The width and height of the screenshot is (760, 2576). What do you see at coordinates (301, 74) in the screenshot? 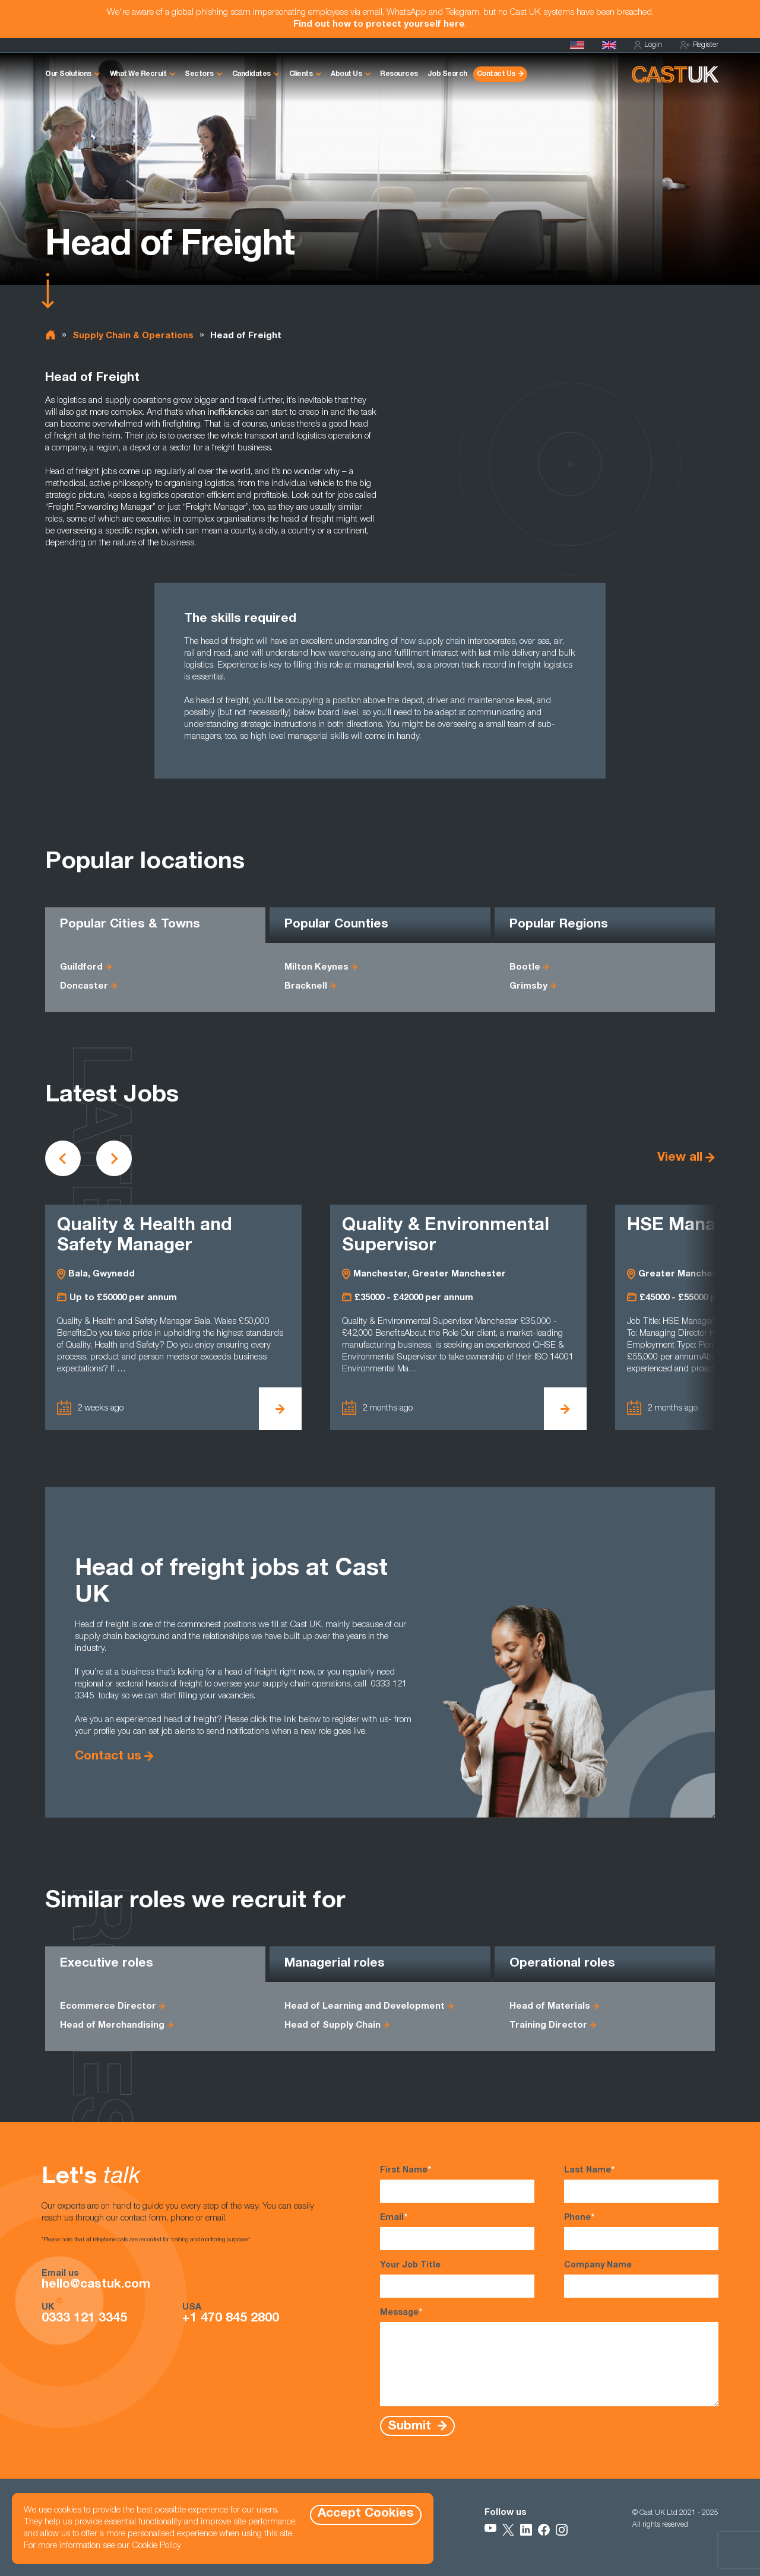
I see `Clients [button]` at bounding box center [301, 74].